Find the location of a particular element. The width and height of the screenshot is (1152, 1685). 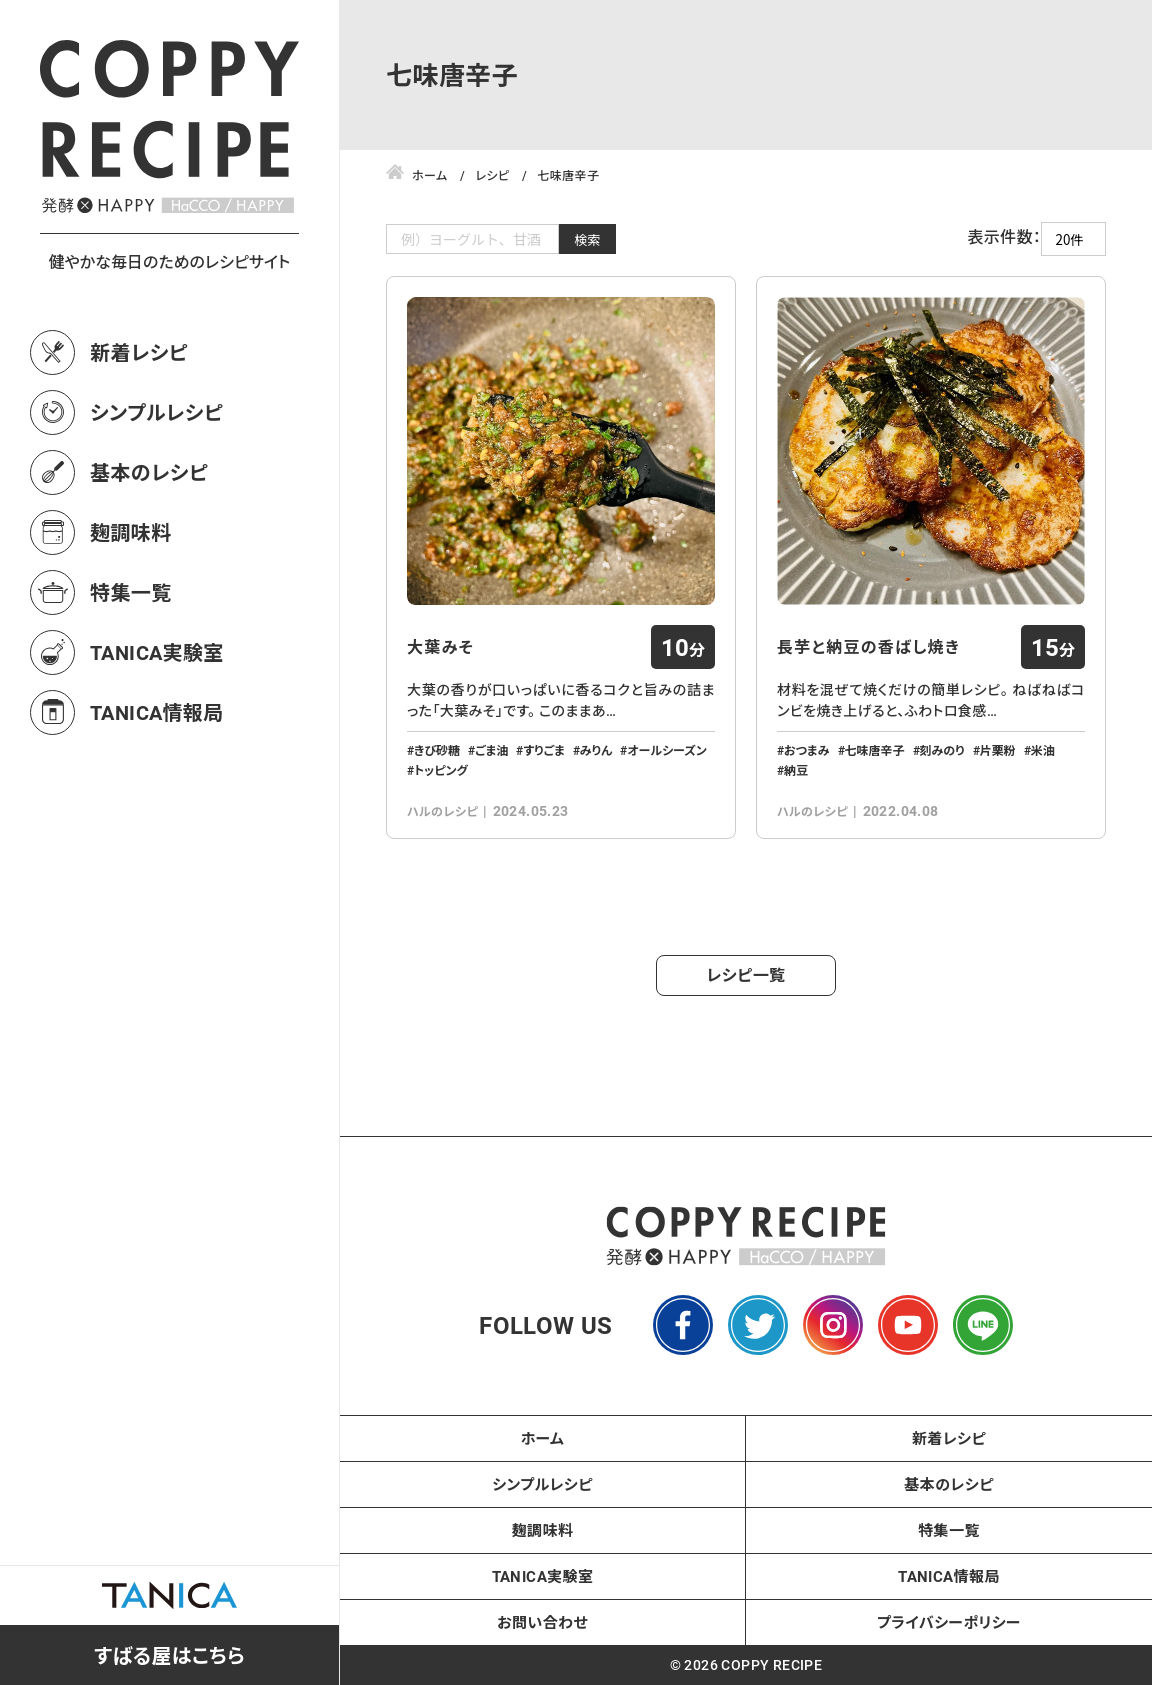

米油 is located at coordinates (1043, 750).